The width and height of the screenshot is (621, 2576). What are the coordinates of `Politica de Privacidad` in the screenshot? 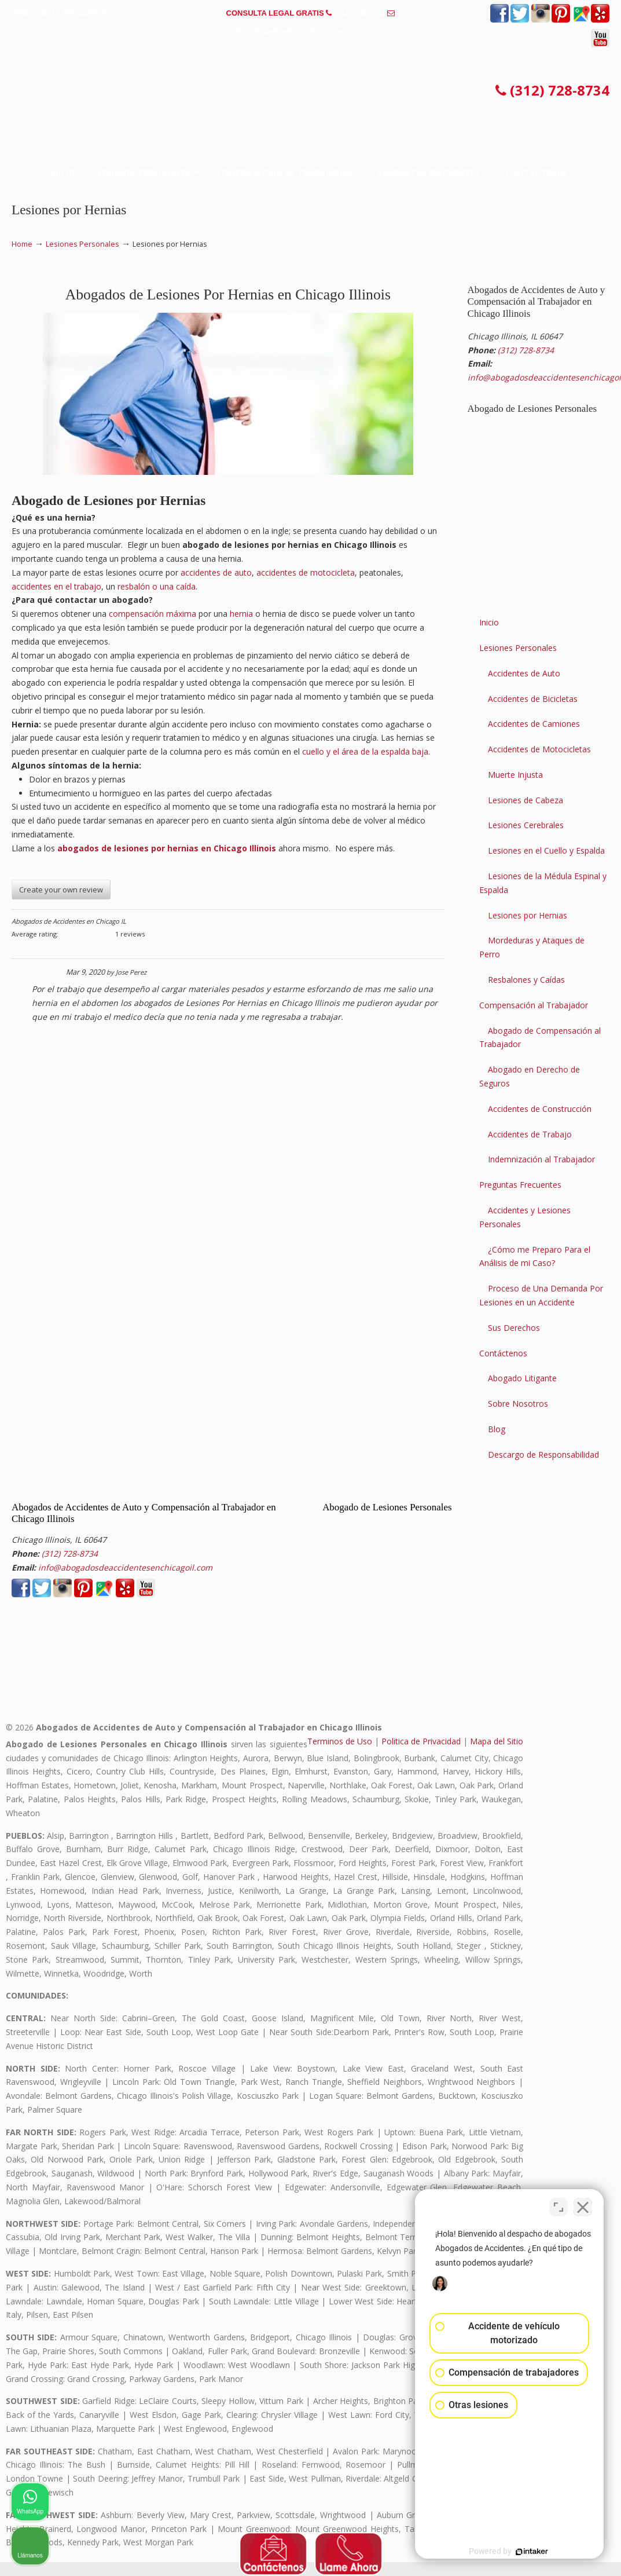 It's located at (421, 1741).